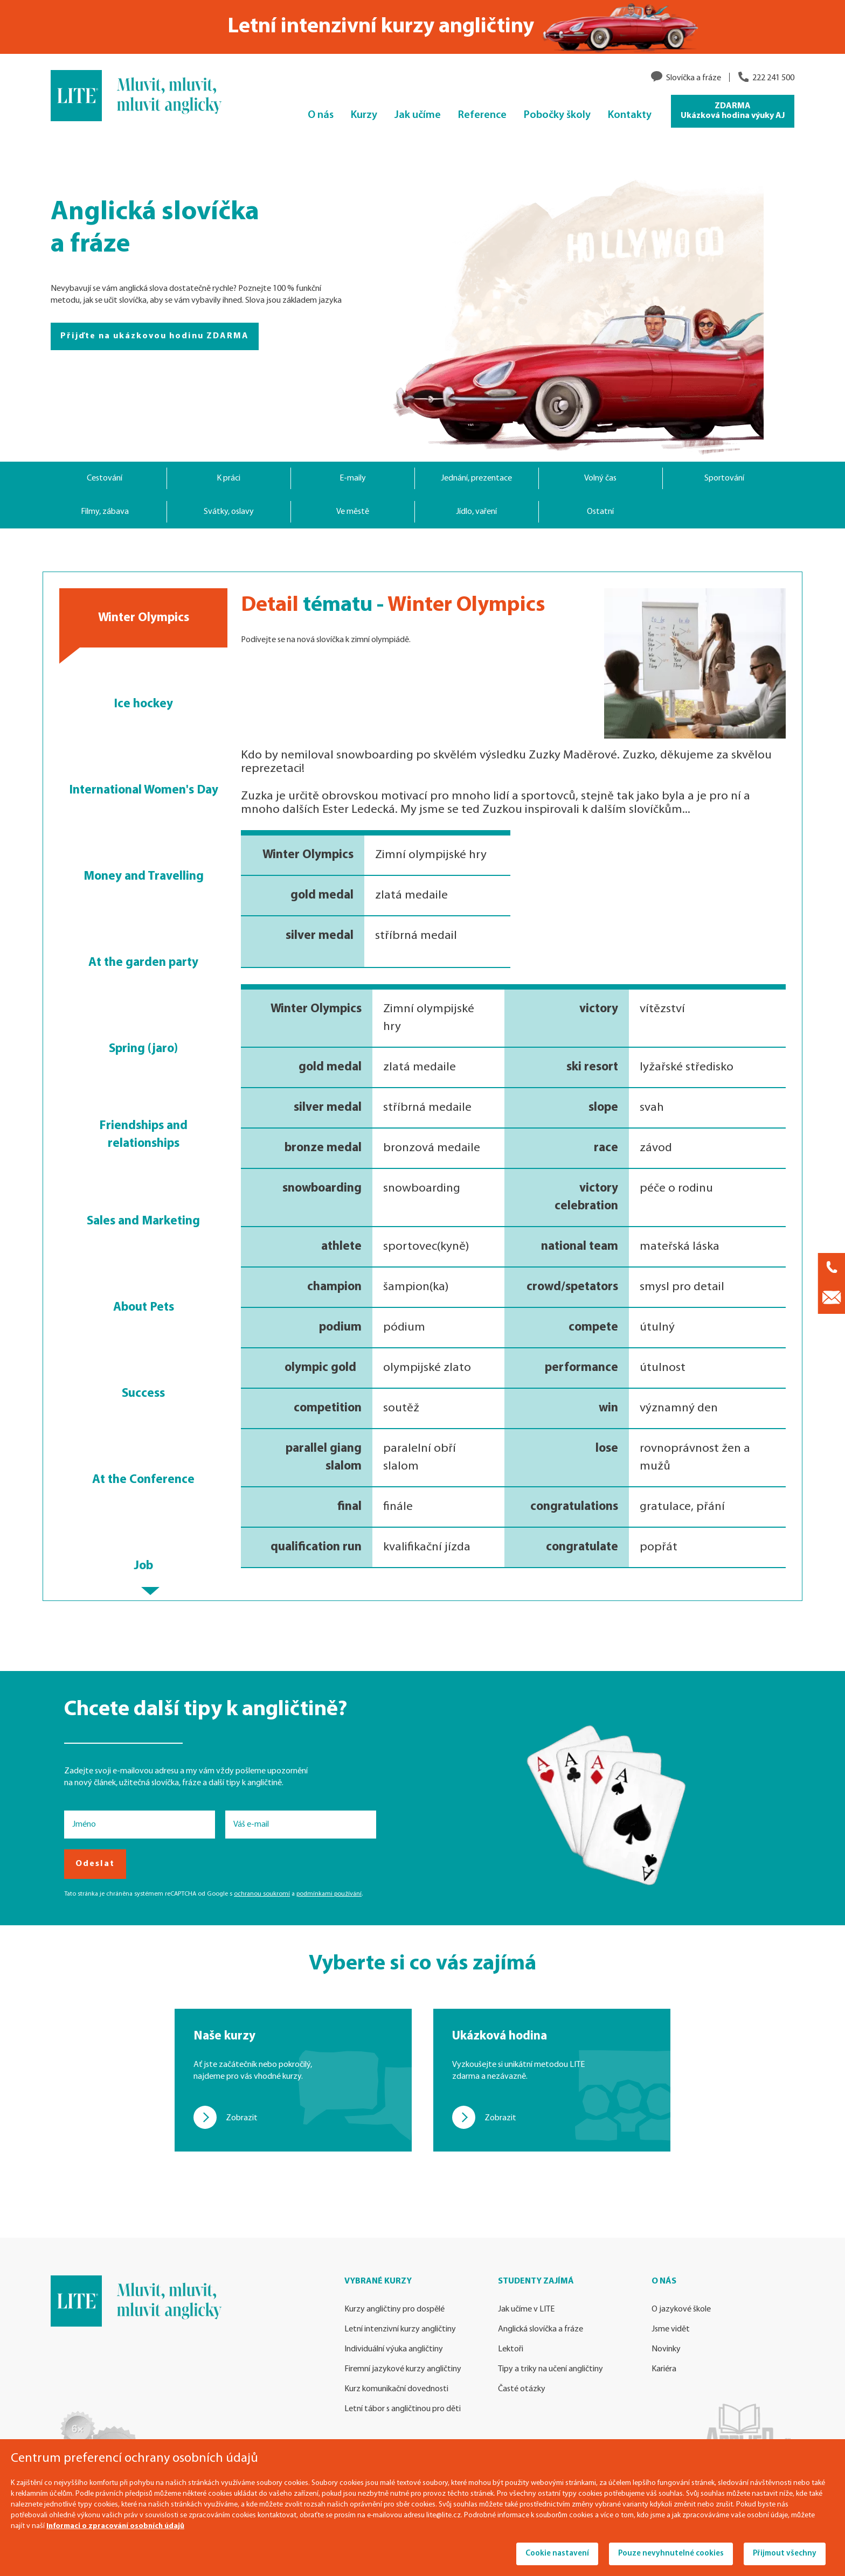 The height and width of the screenshot is (2576, 845). Describe the element at coordinates (402, 2369) in the screenshot. I see `Firemní jazykové kurzy angličtiny` at that location.